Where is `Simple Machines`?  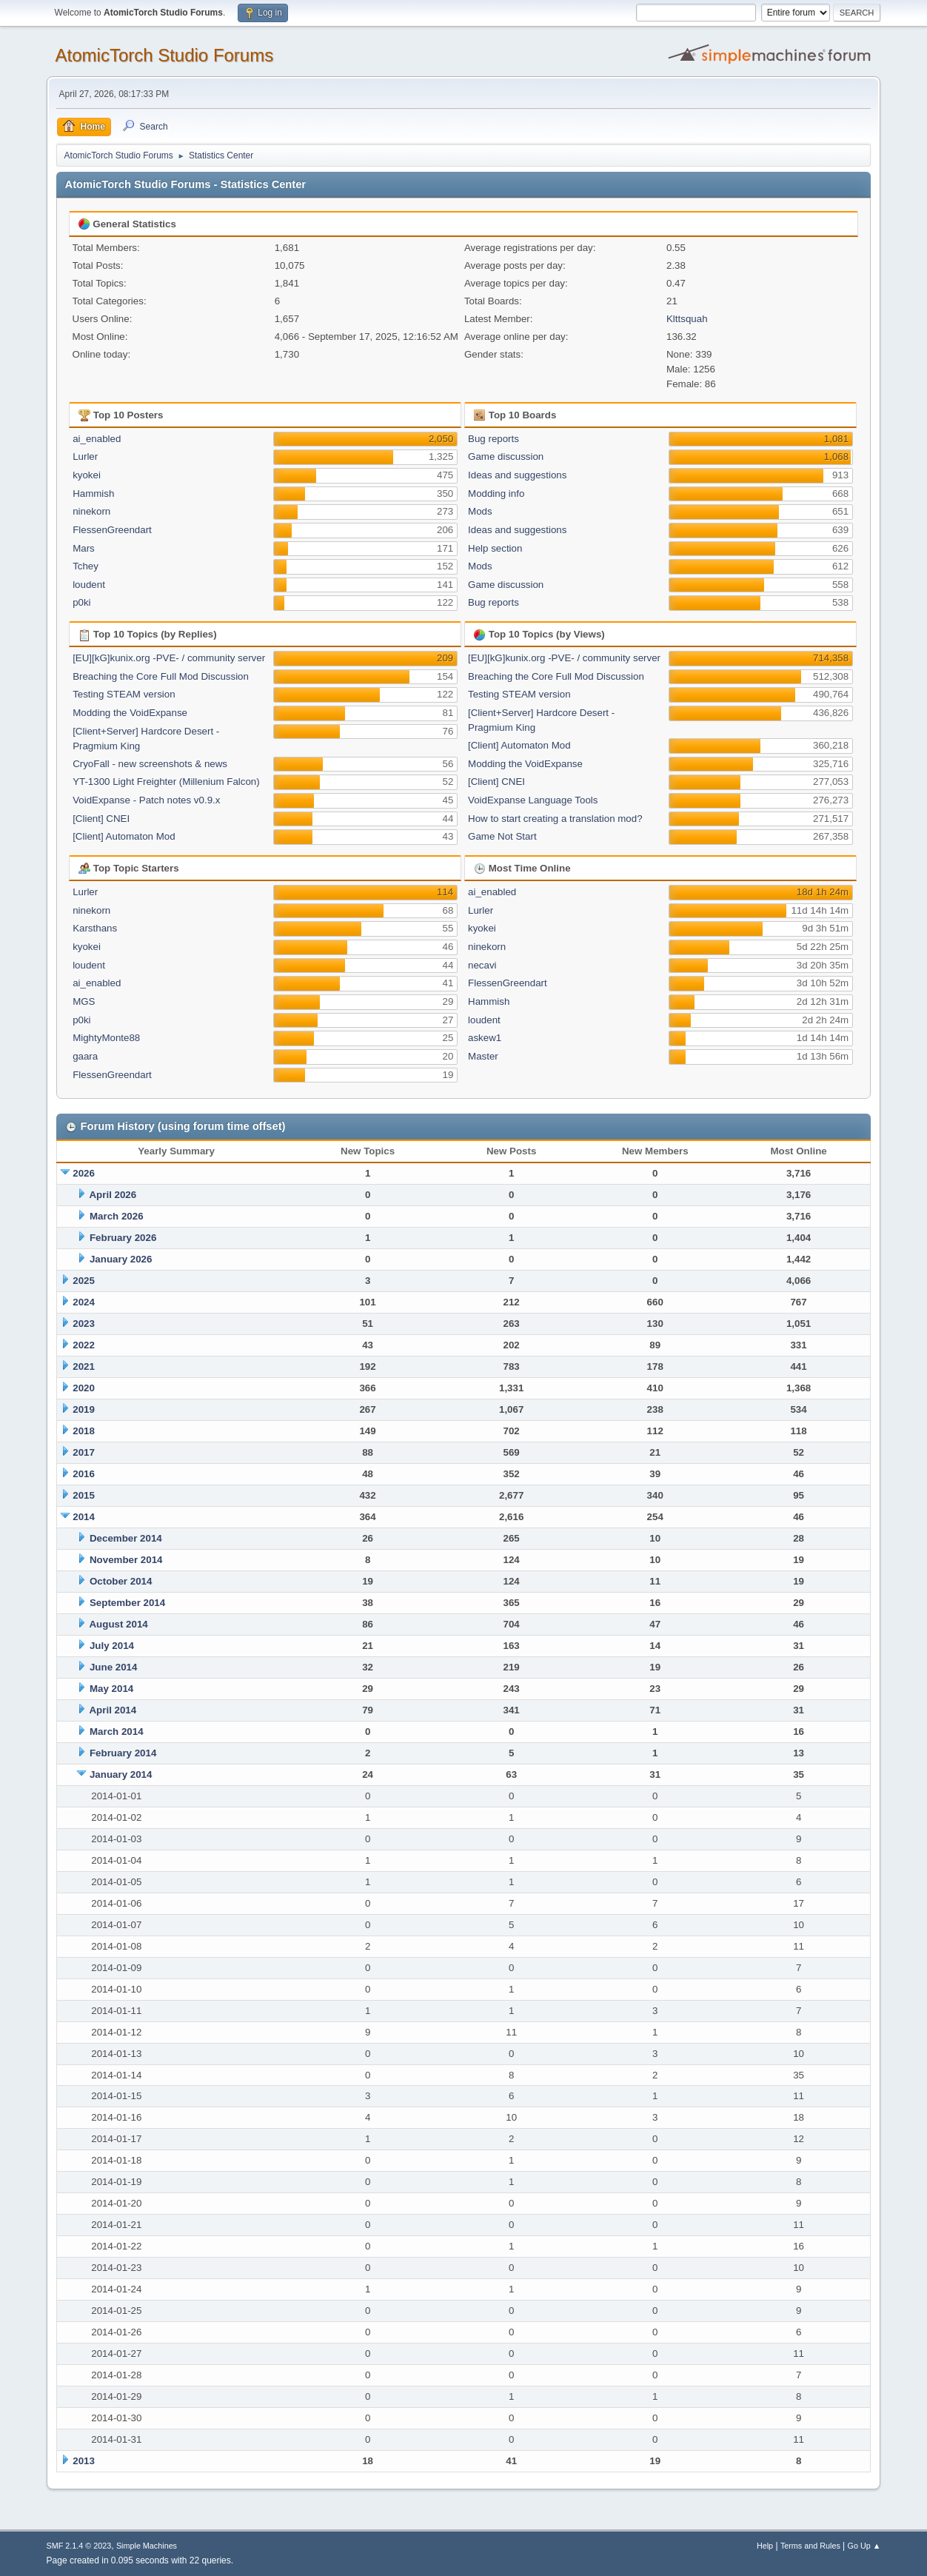
Simple Machines is located at coordinates (146, 2545).